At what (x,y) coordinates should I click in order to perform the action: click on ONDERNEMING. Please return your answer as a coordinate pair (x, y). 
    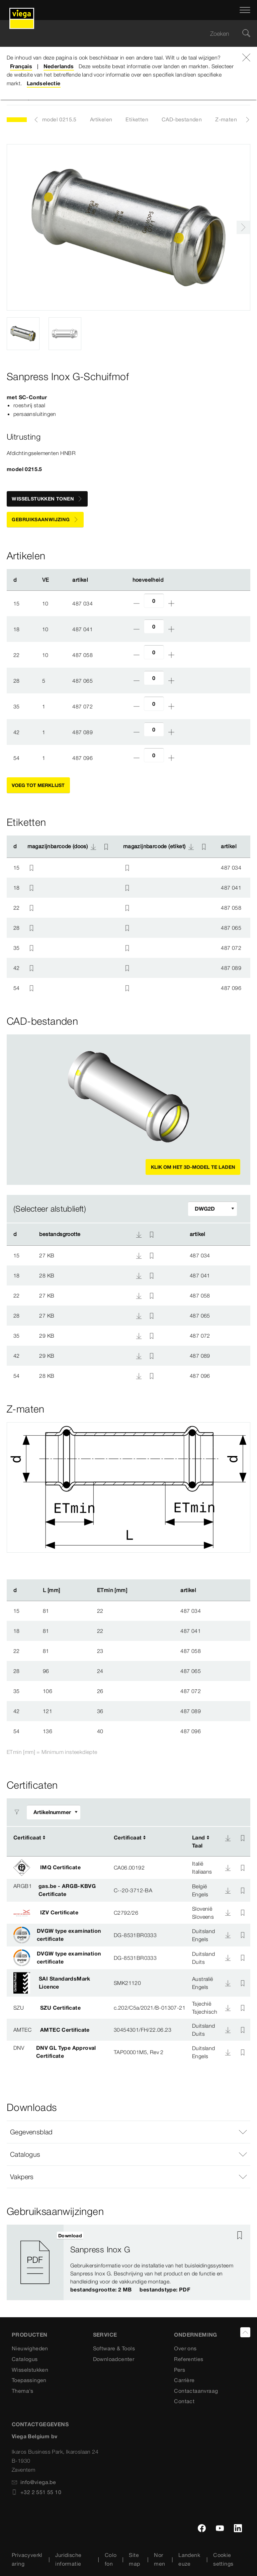
    Looking at the image, I should click on (195, 2334).